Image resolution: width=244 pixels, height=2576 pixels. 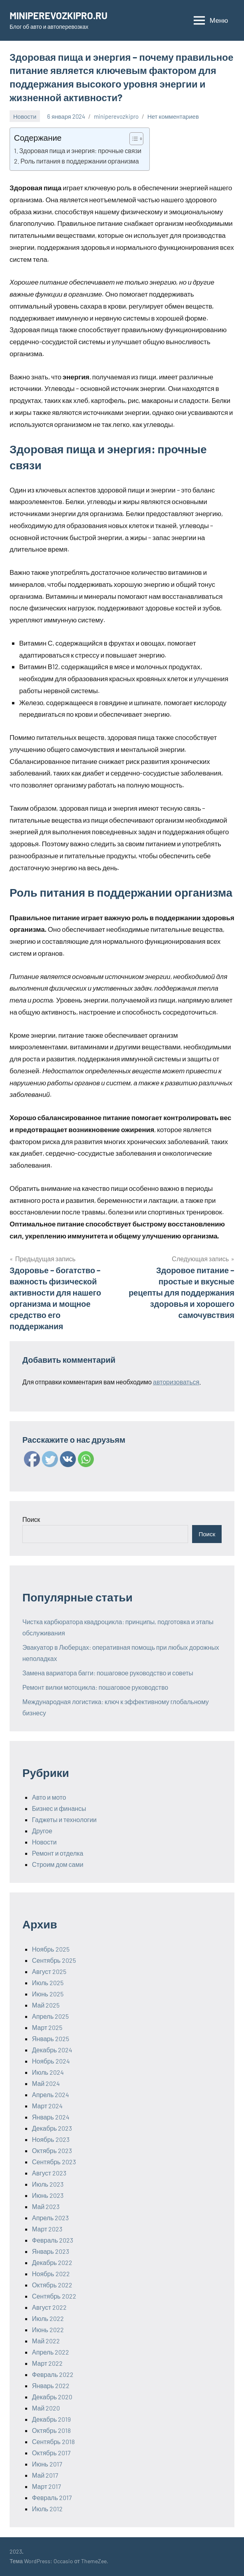 What do you see at coordinates (24, 116) in the screenshot?
I see `Новости` at bounding box center [24, 116].